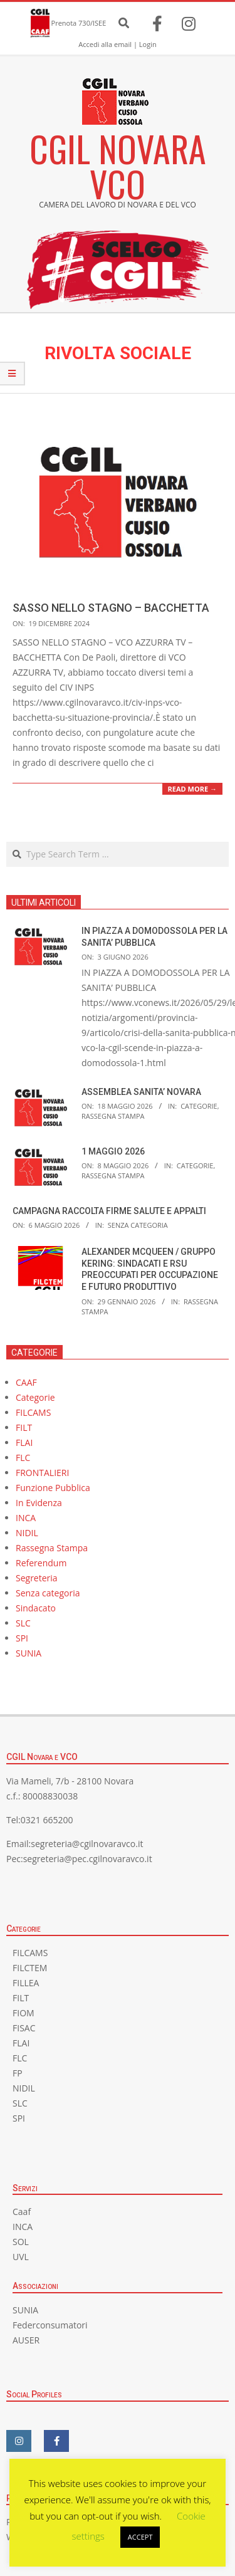  I want to click on FP, so click(18, 2073).